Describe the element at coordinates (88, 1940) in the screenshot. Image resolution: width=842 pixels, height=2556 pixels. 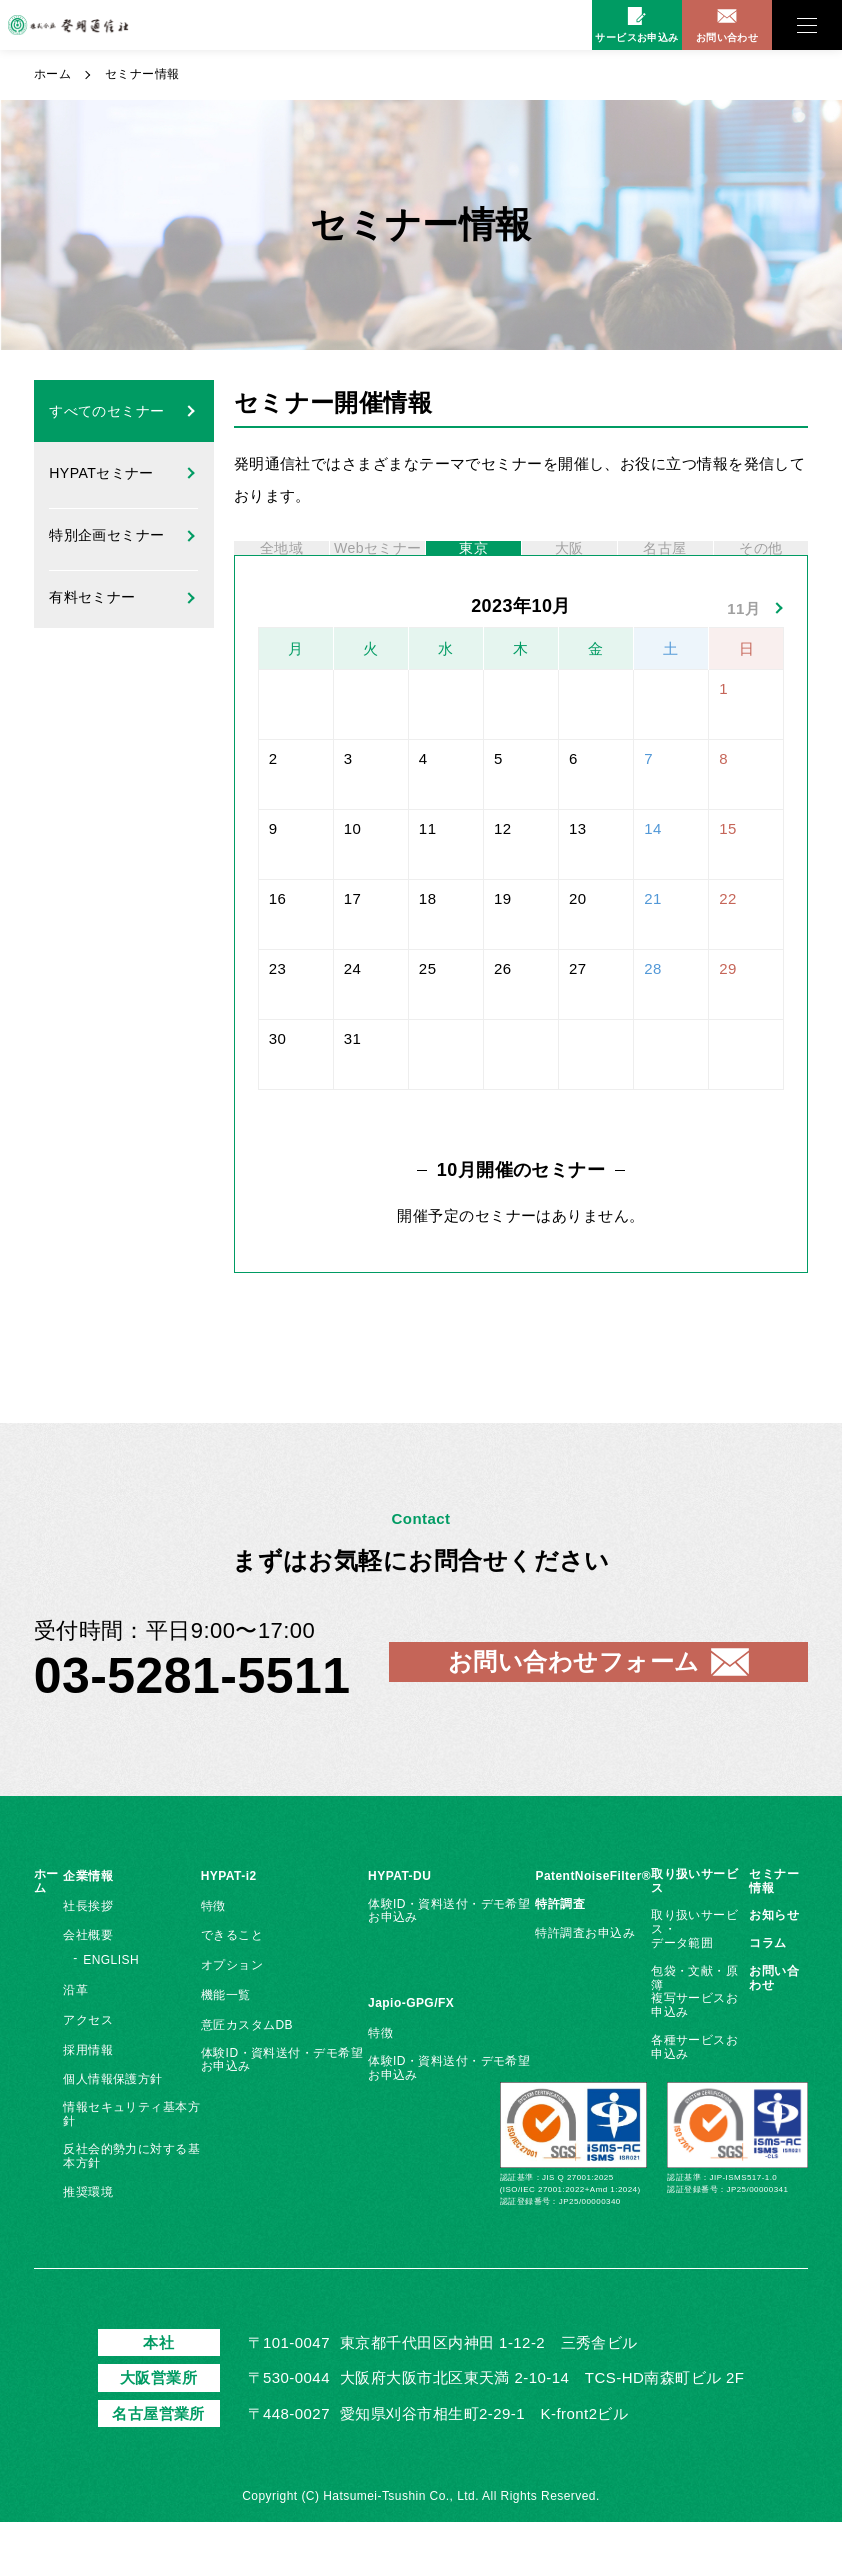
I see `社長挨拶` at that location.